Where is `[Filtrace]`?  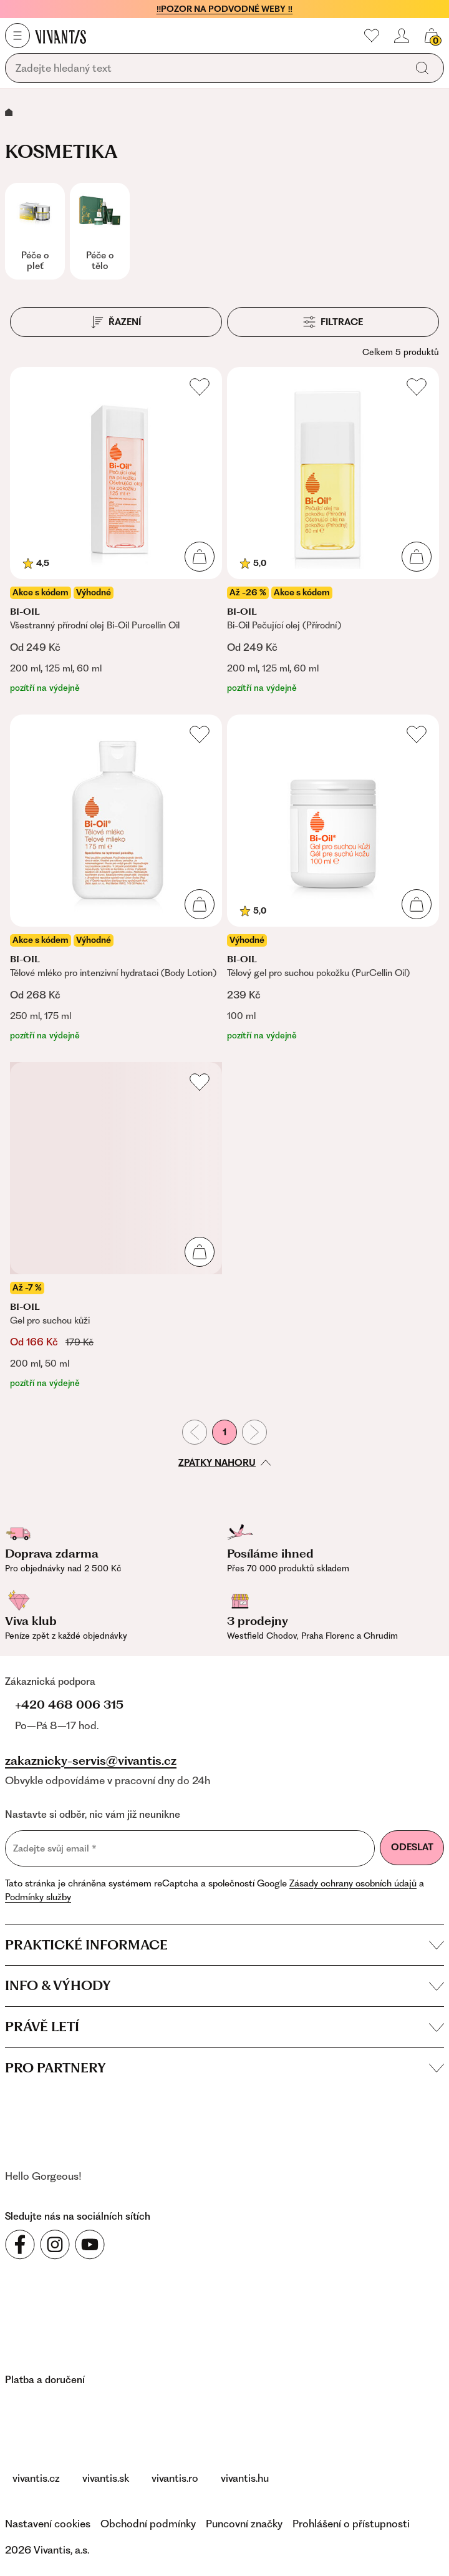 [Filtrace] is located at coordinates (333, 322).